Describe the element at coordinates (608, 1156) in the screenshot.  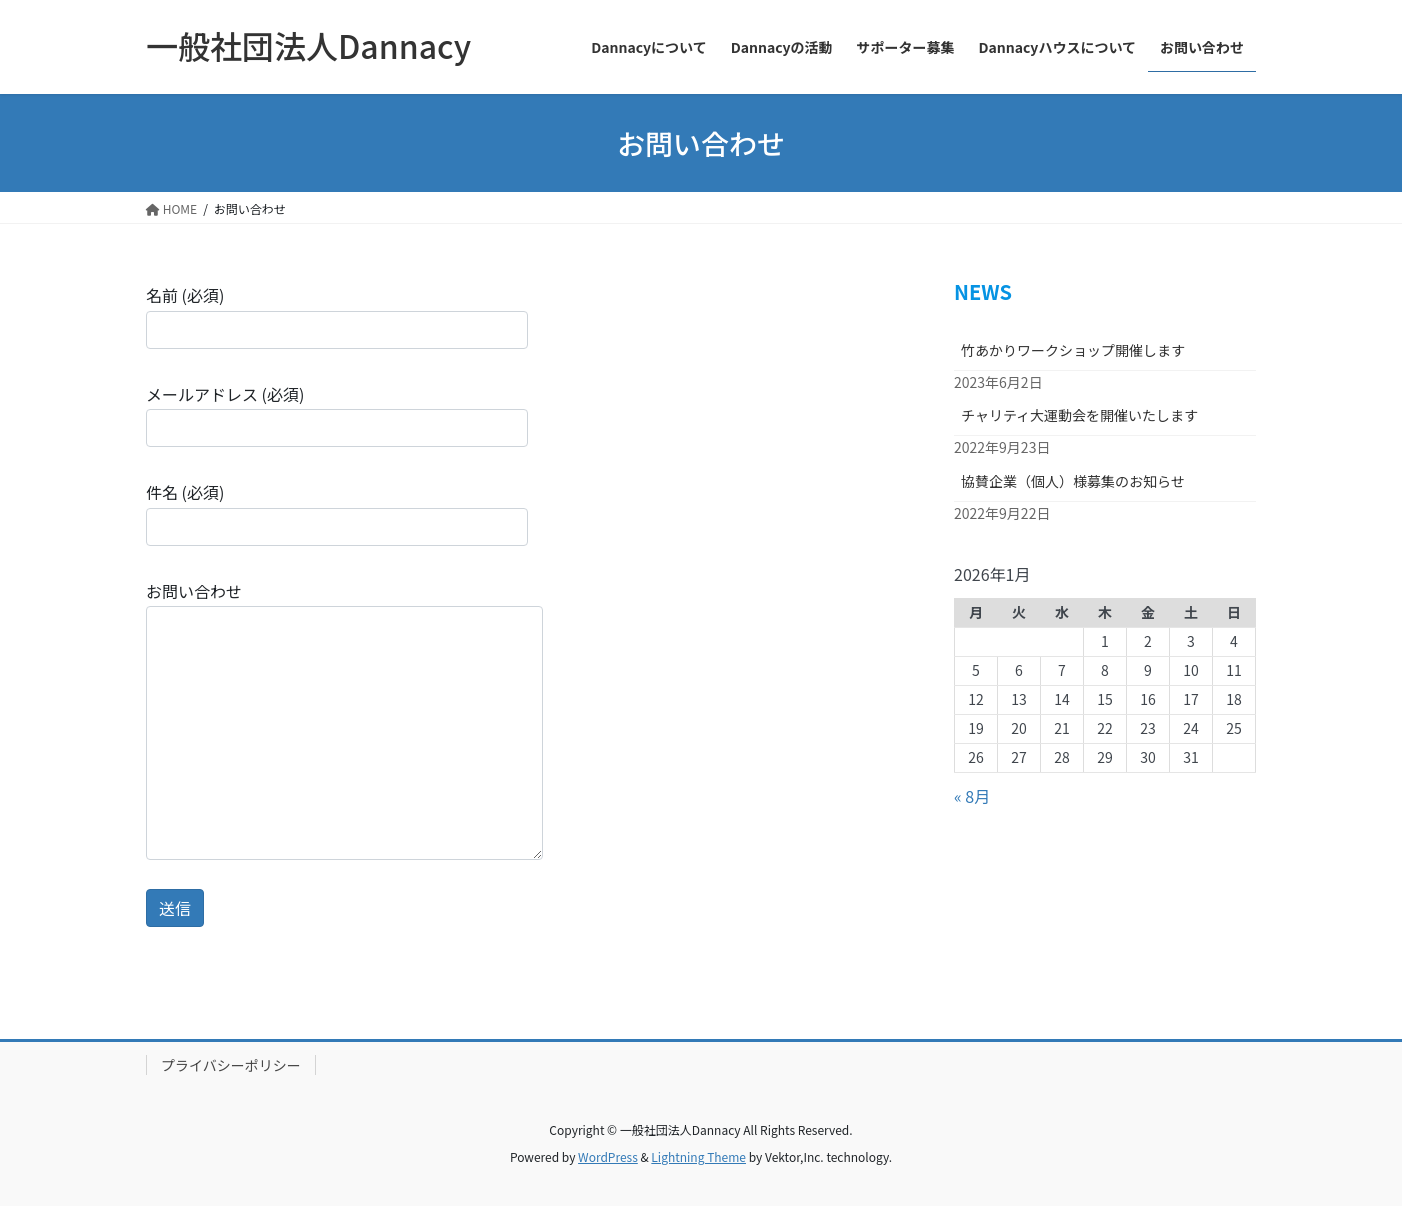
I see `WordPress` at that location.